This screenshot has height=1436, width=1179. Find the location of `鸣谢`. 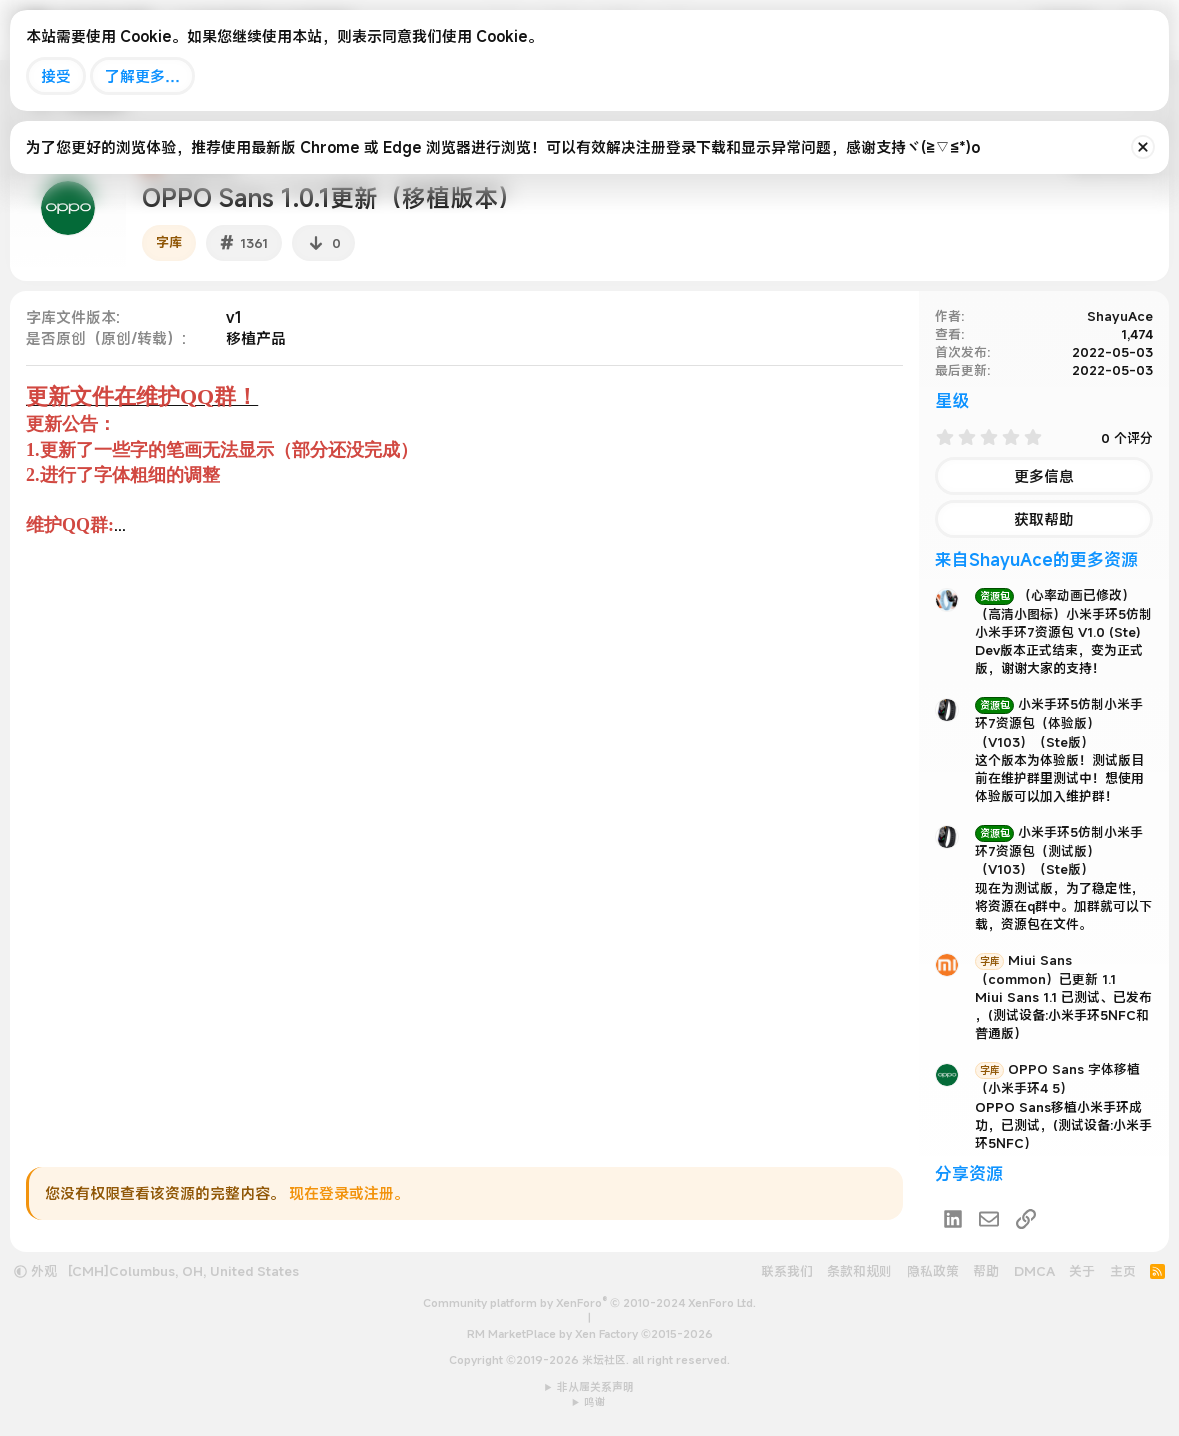

鸣谢 is located at coordinates (595, 1402).